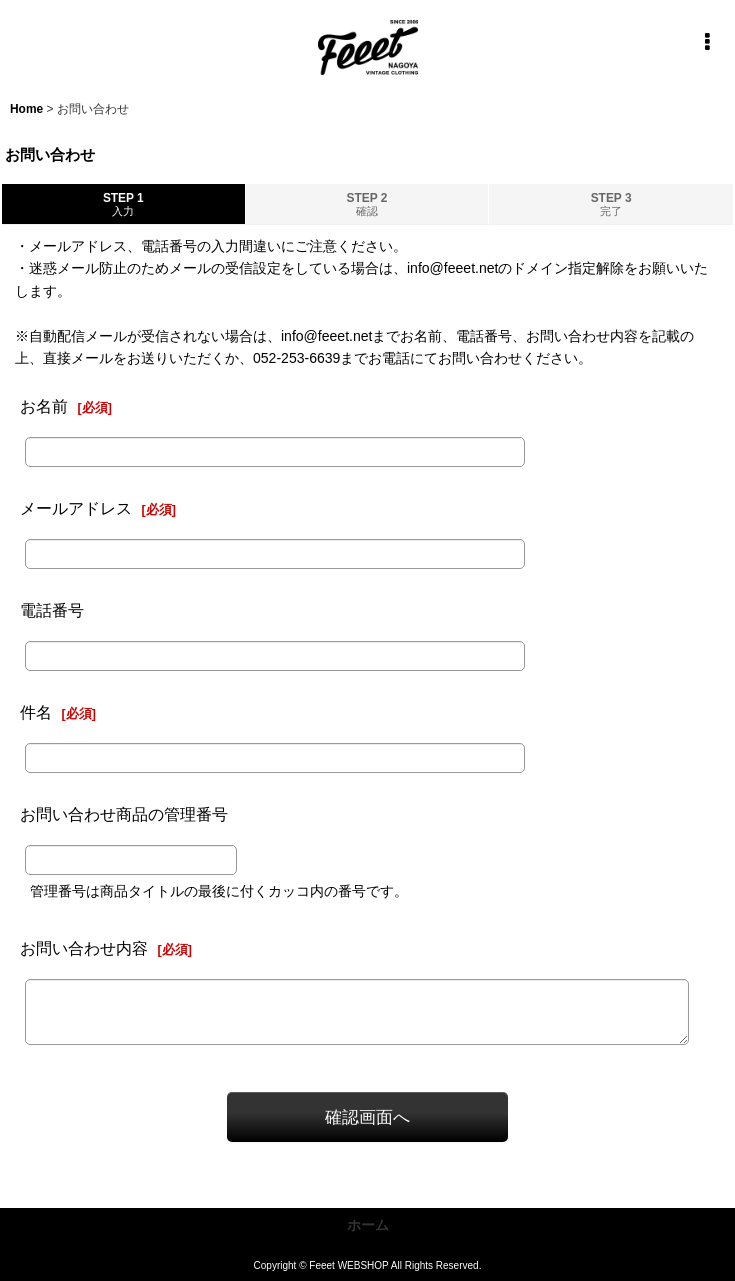 The image size is (735, 1281). I want to click on お問い合わせ商品の管理番号, so click(124, 814).